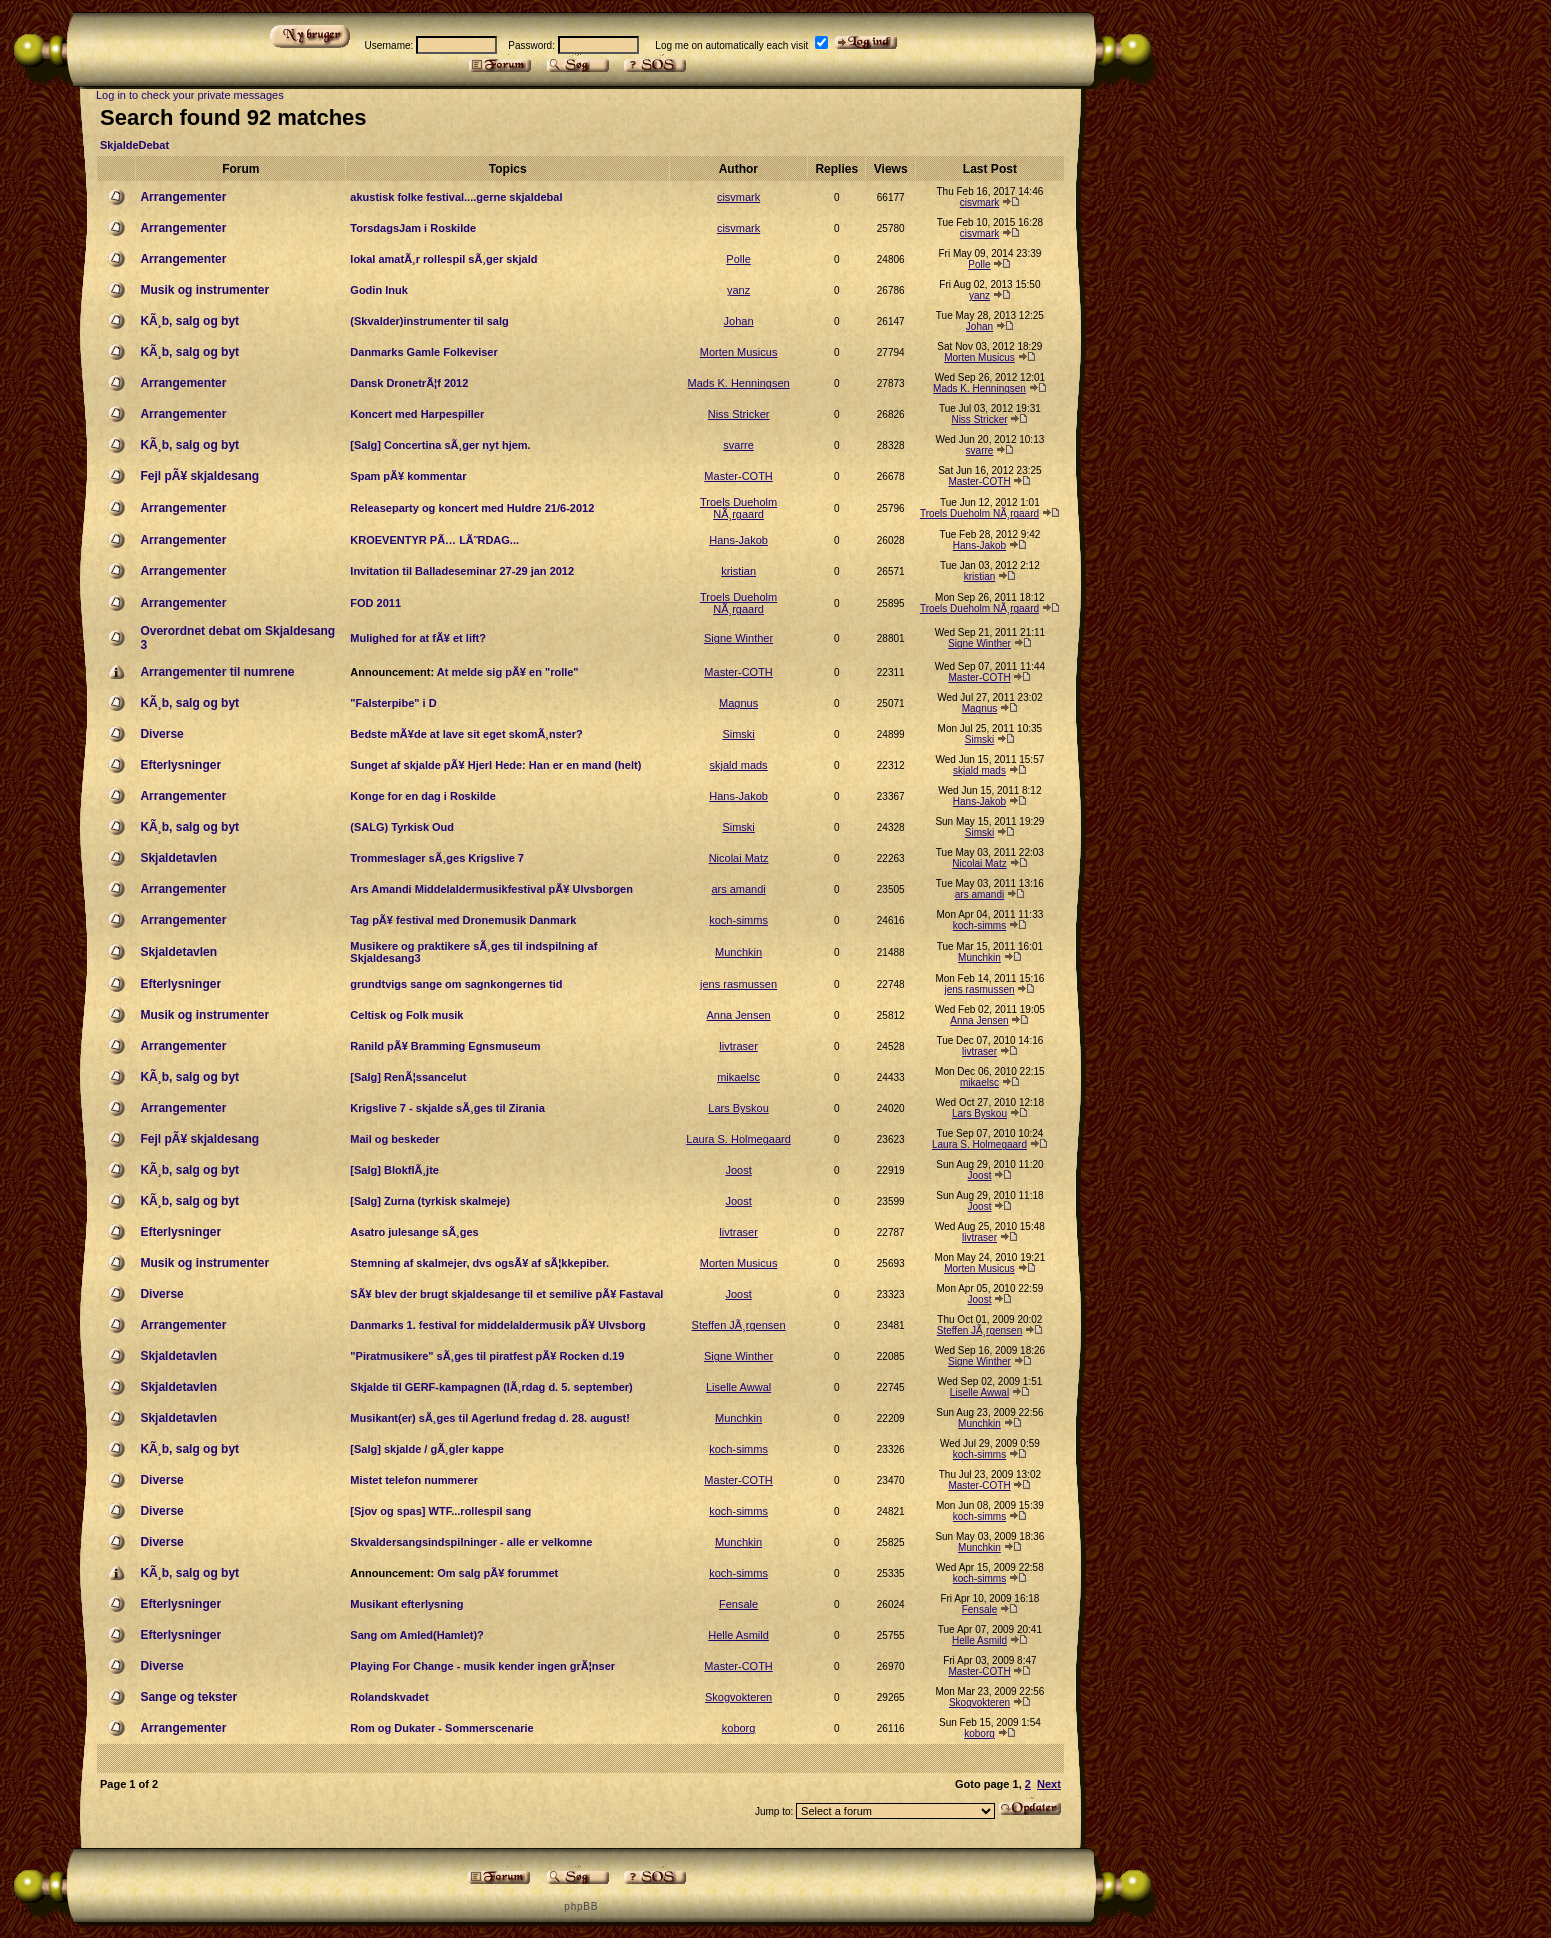 This screenshot has height=1938, width=1551. I want to click on Invitation til Balladeseminar 27-29 jan 2012, so click(462, 571).